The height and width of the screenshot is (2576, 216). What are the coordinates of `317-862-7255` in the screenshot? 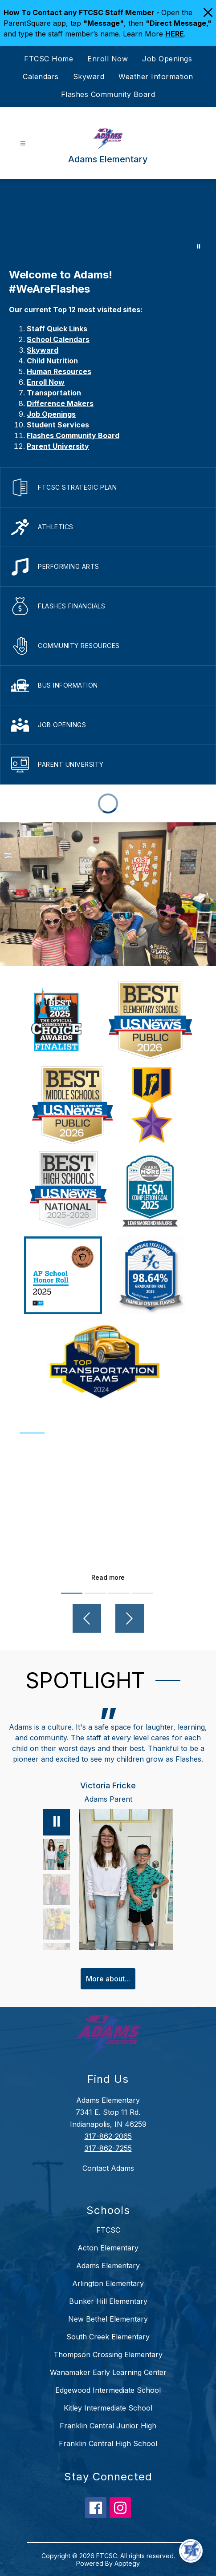 It's located at (108, 2148).